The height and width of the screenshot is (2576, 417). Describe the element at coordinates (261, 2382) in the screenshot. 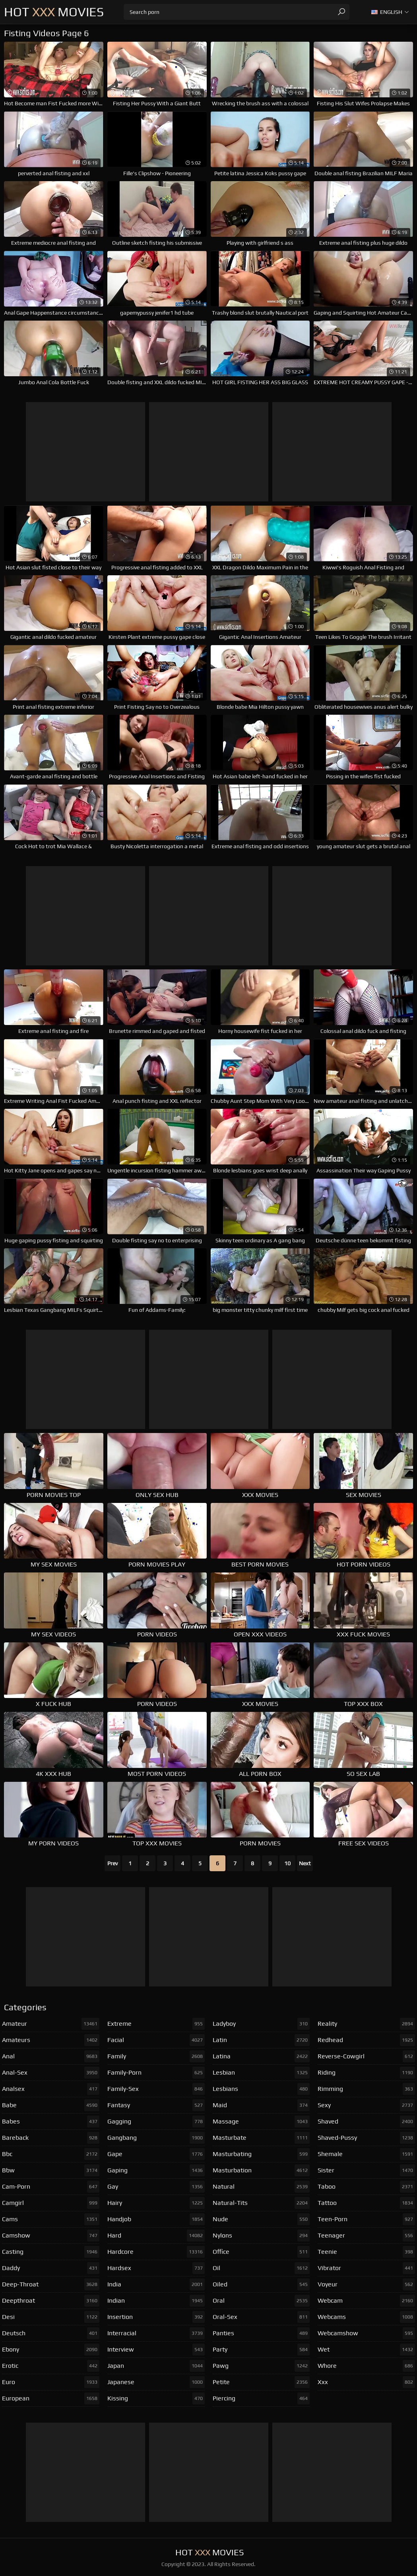

I see `petite` at that location.